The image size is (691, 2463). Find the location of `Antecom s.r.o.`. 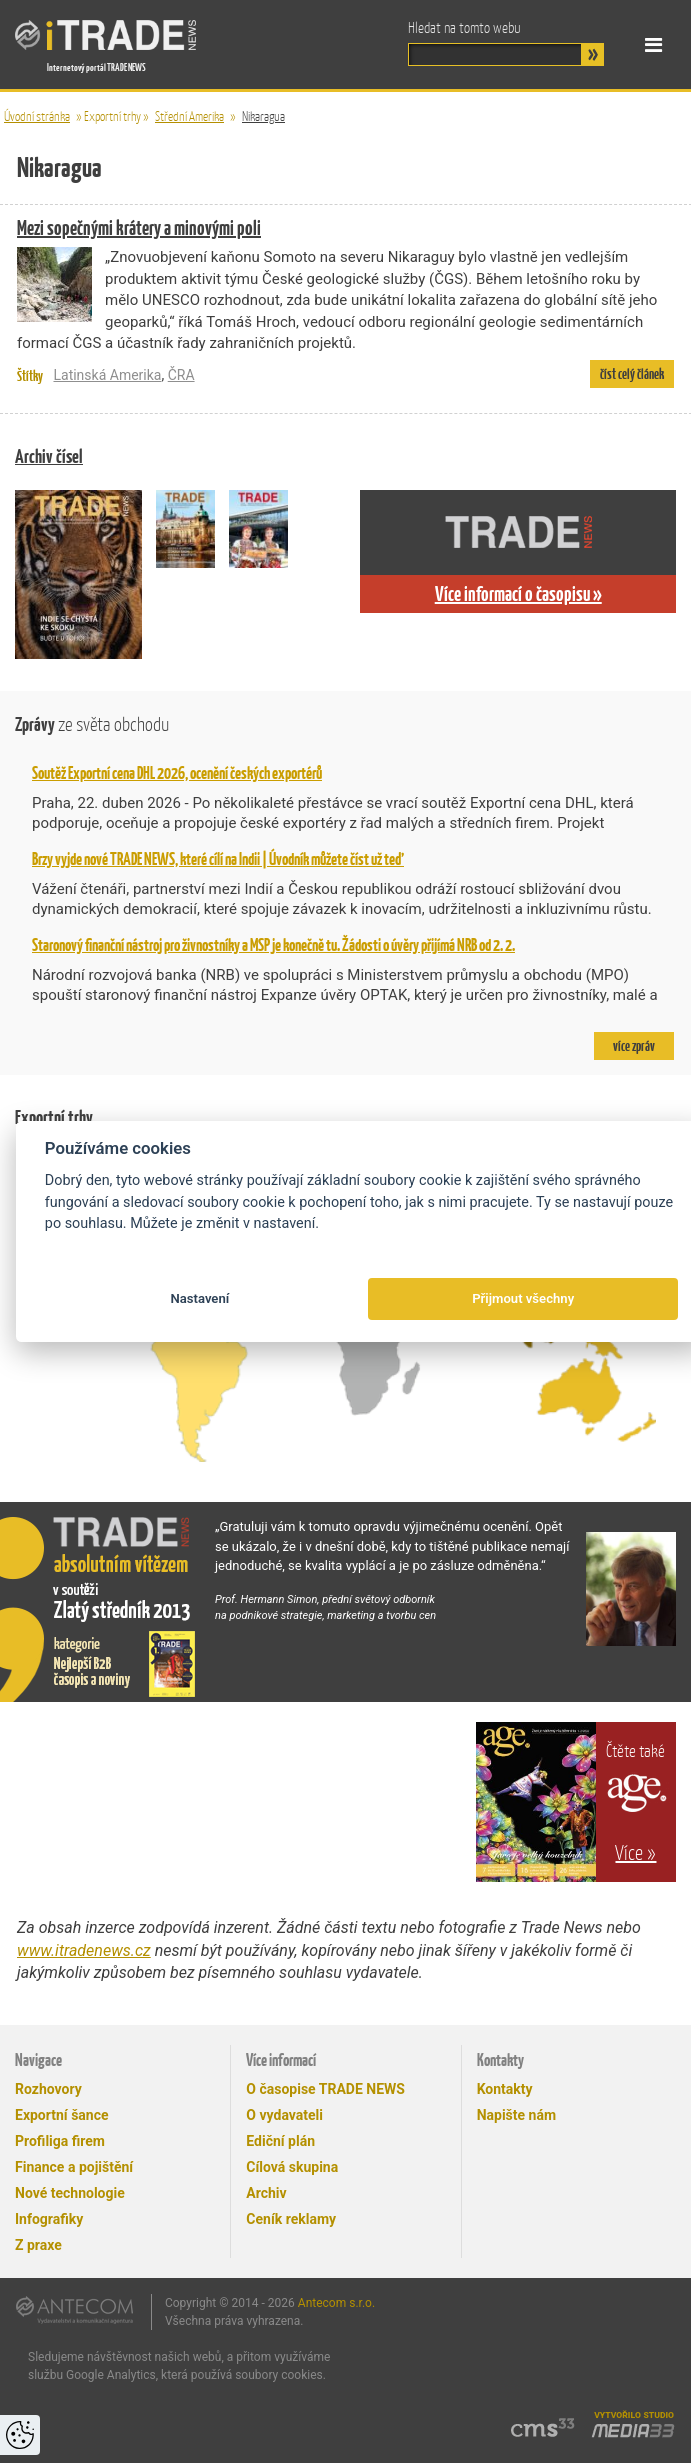

Antecom s.r.o. is located at coordinates (336, 2303).